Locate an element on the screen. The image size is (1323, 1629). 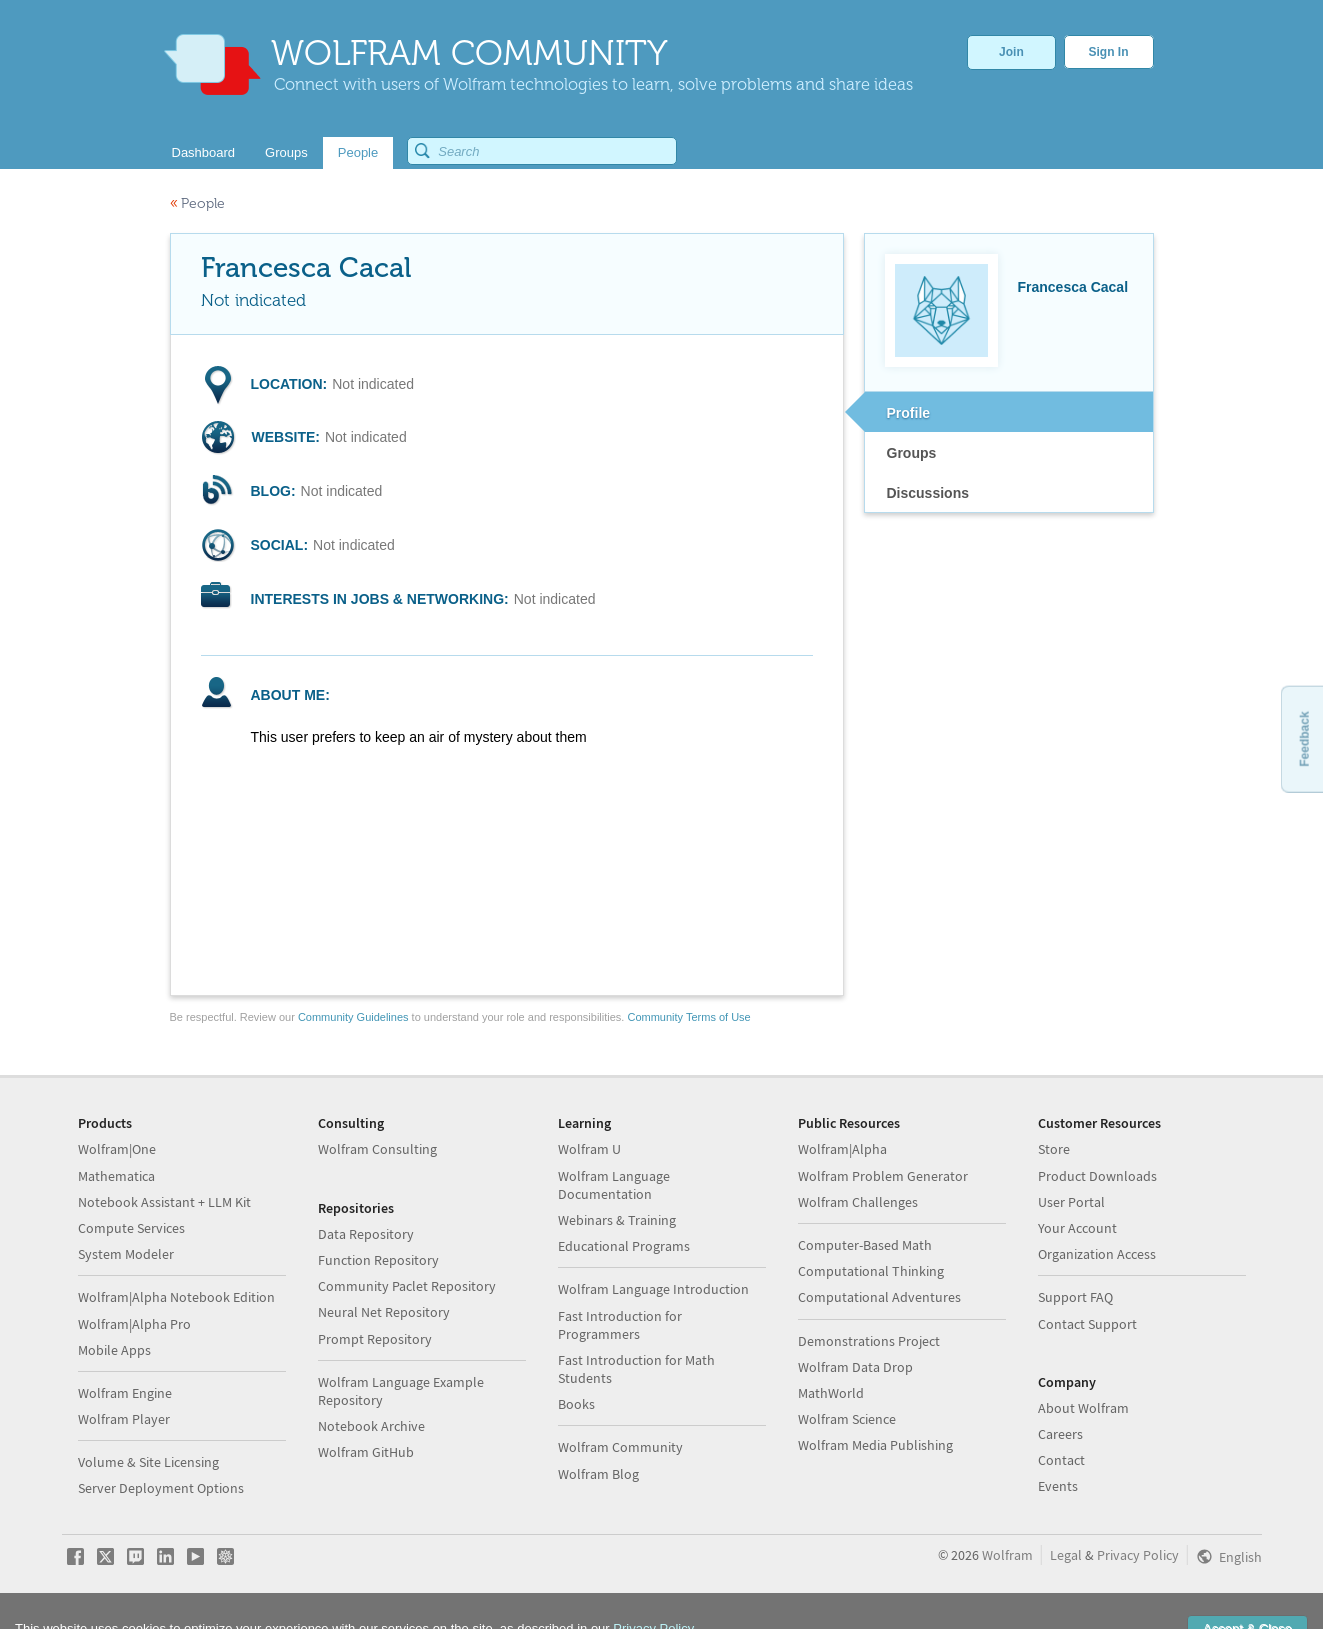
Volume & Site Licensing is located at coordinates (148, 1462).